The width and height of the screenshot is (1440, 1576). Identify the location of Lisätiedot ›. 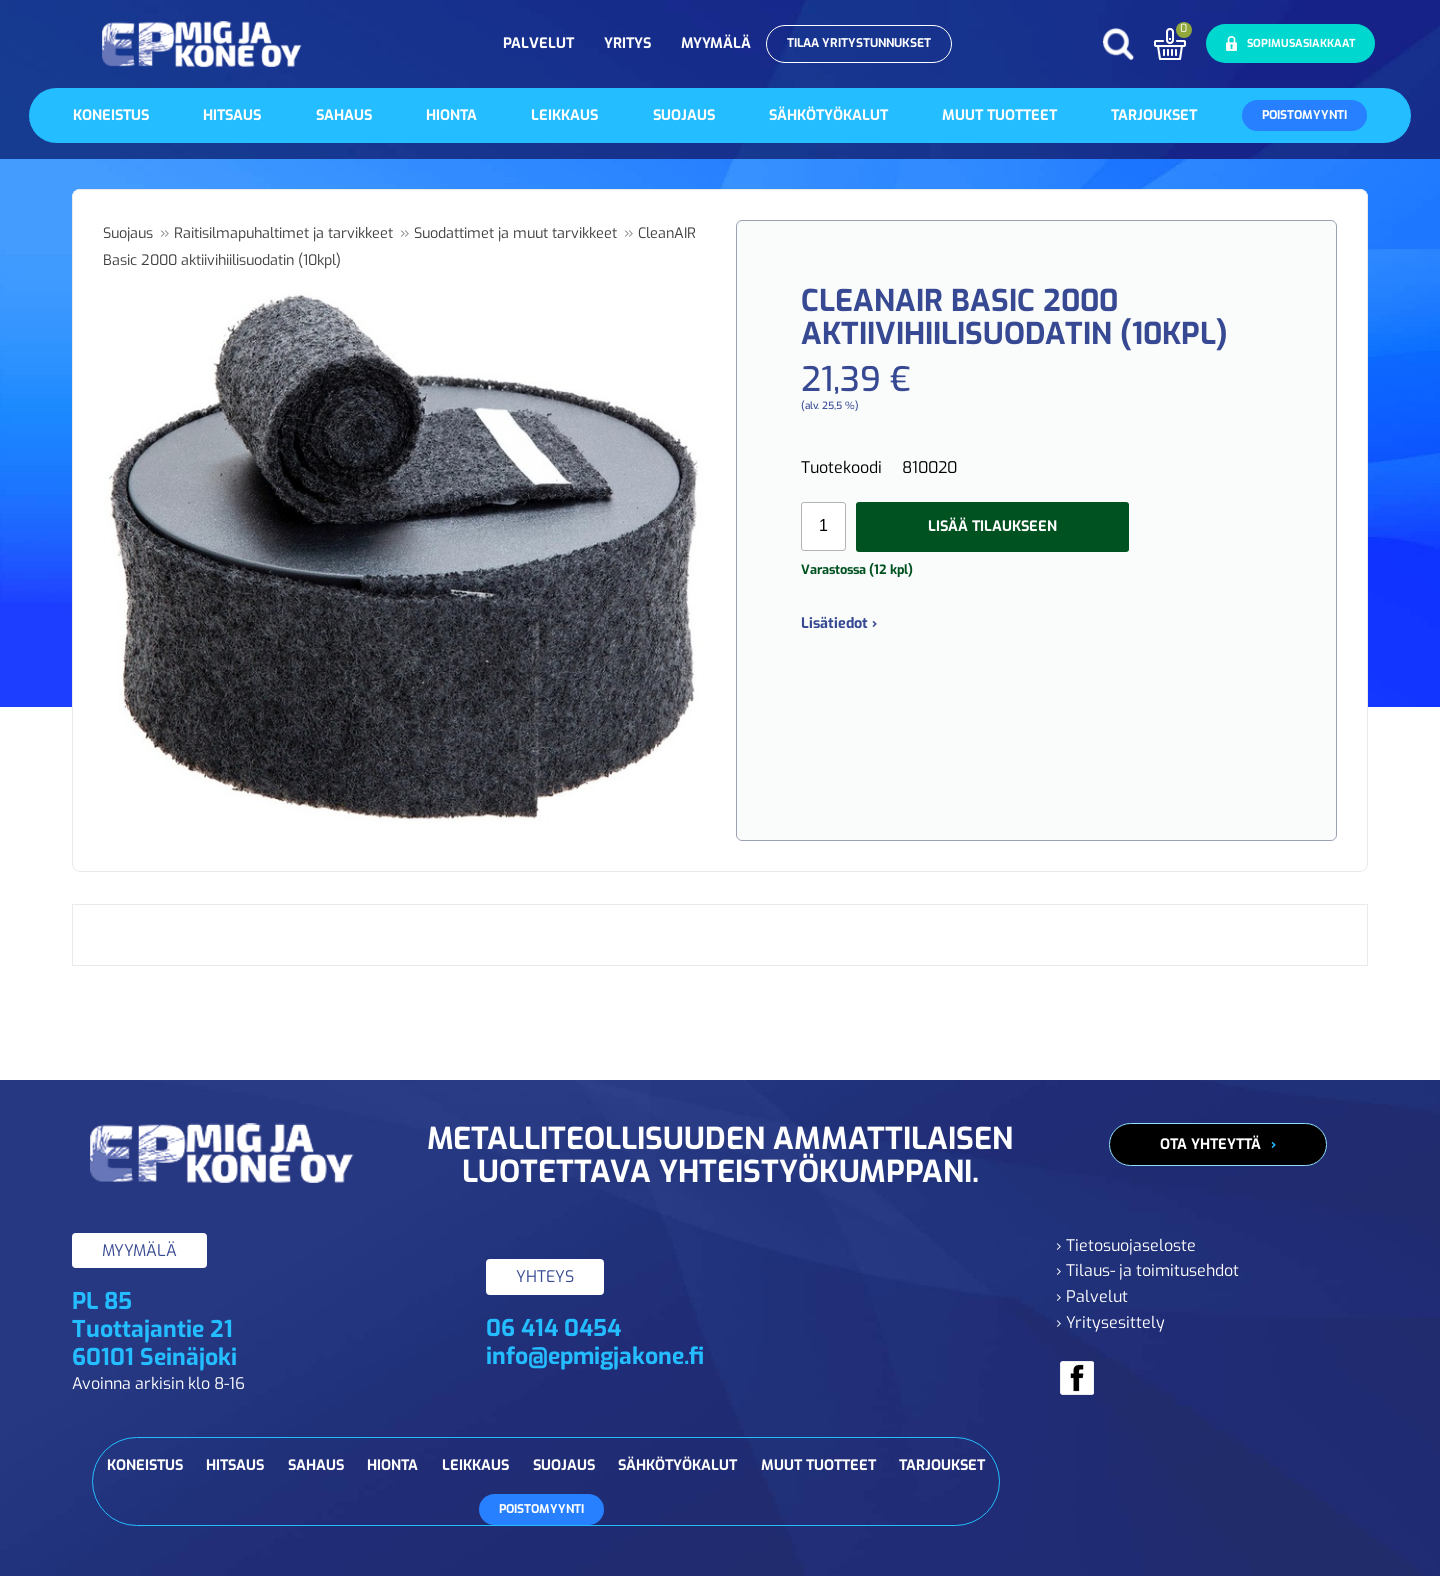
(839, 623).